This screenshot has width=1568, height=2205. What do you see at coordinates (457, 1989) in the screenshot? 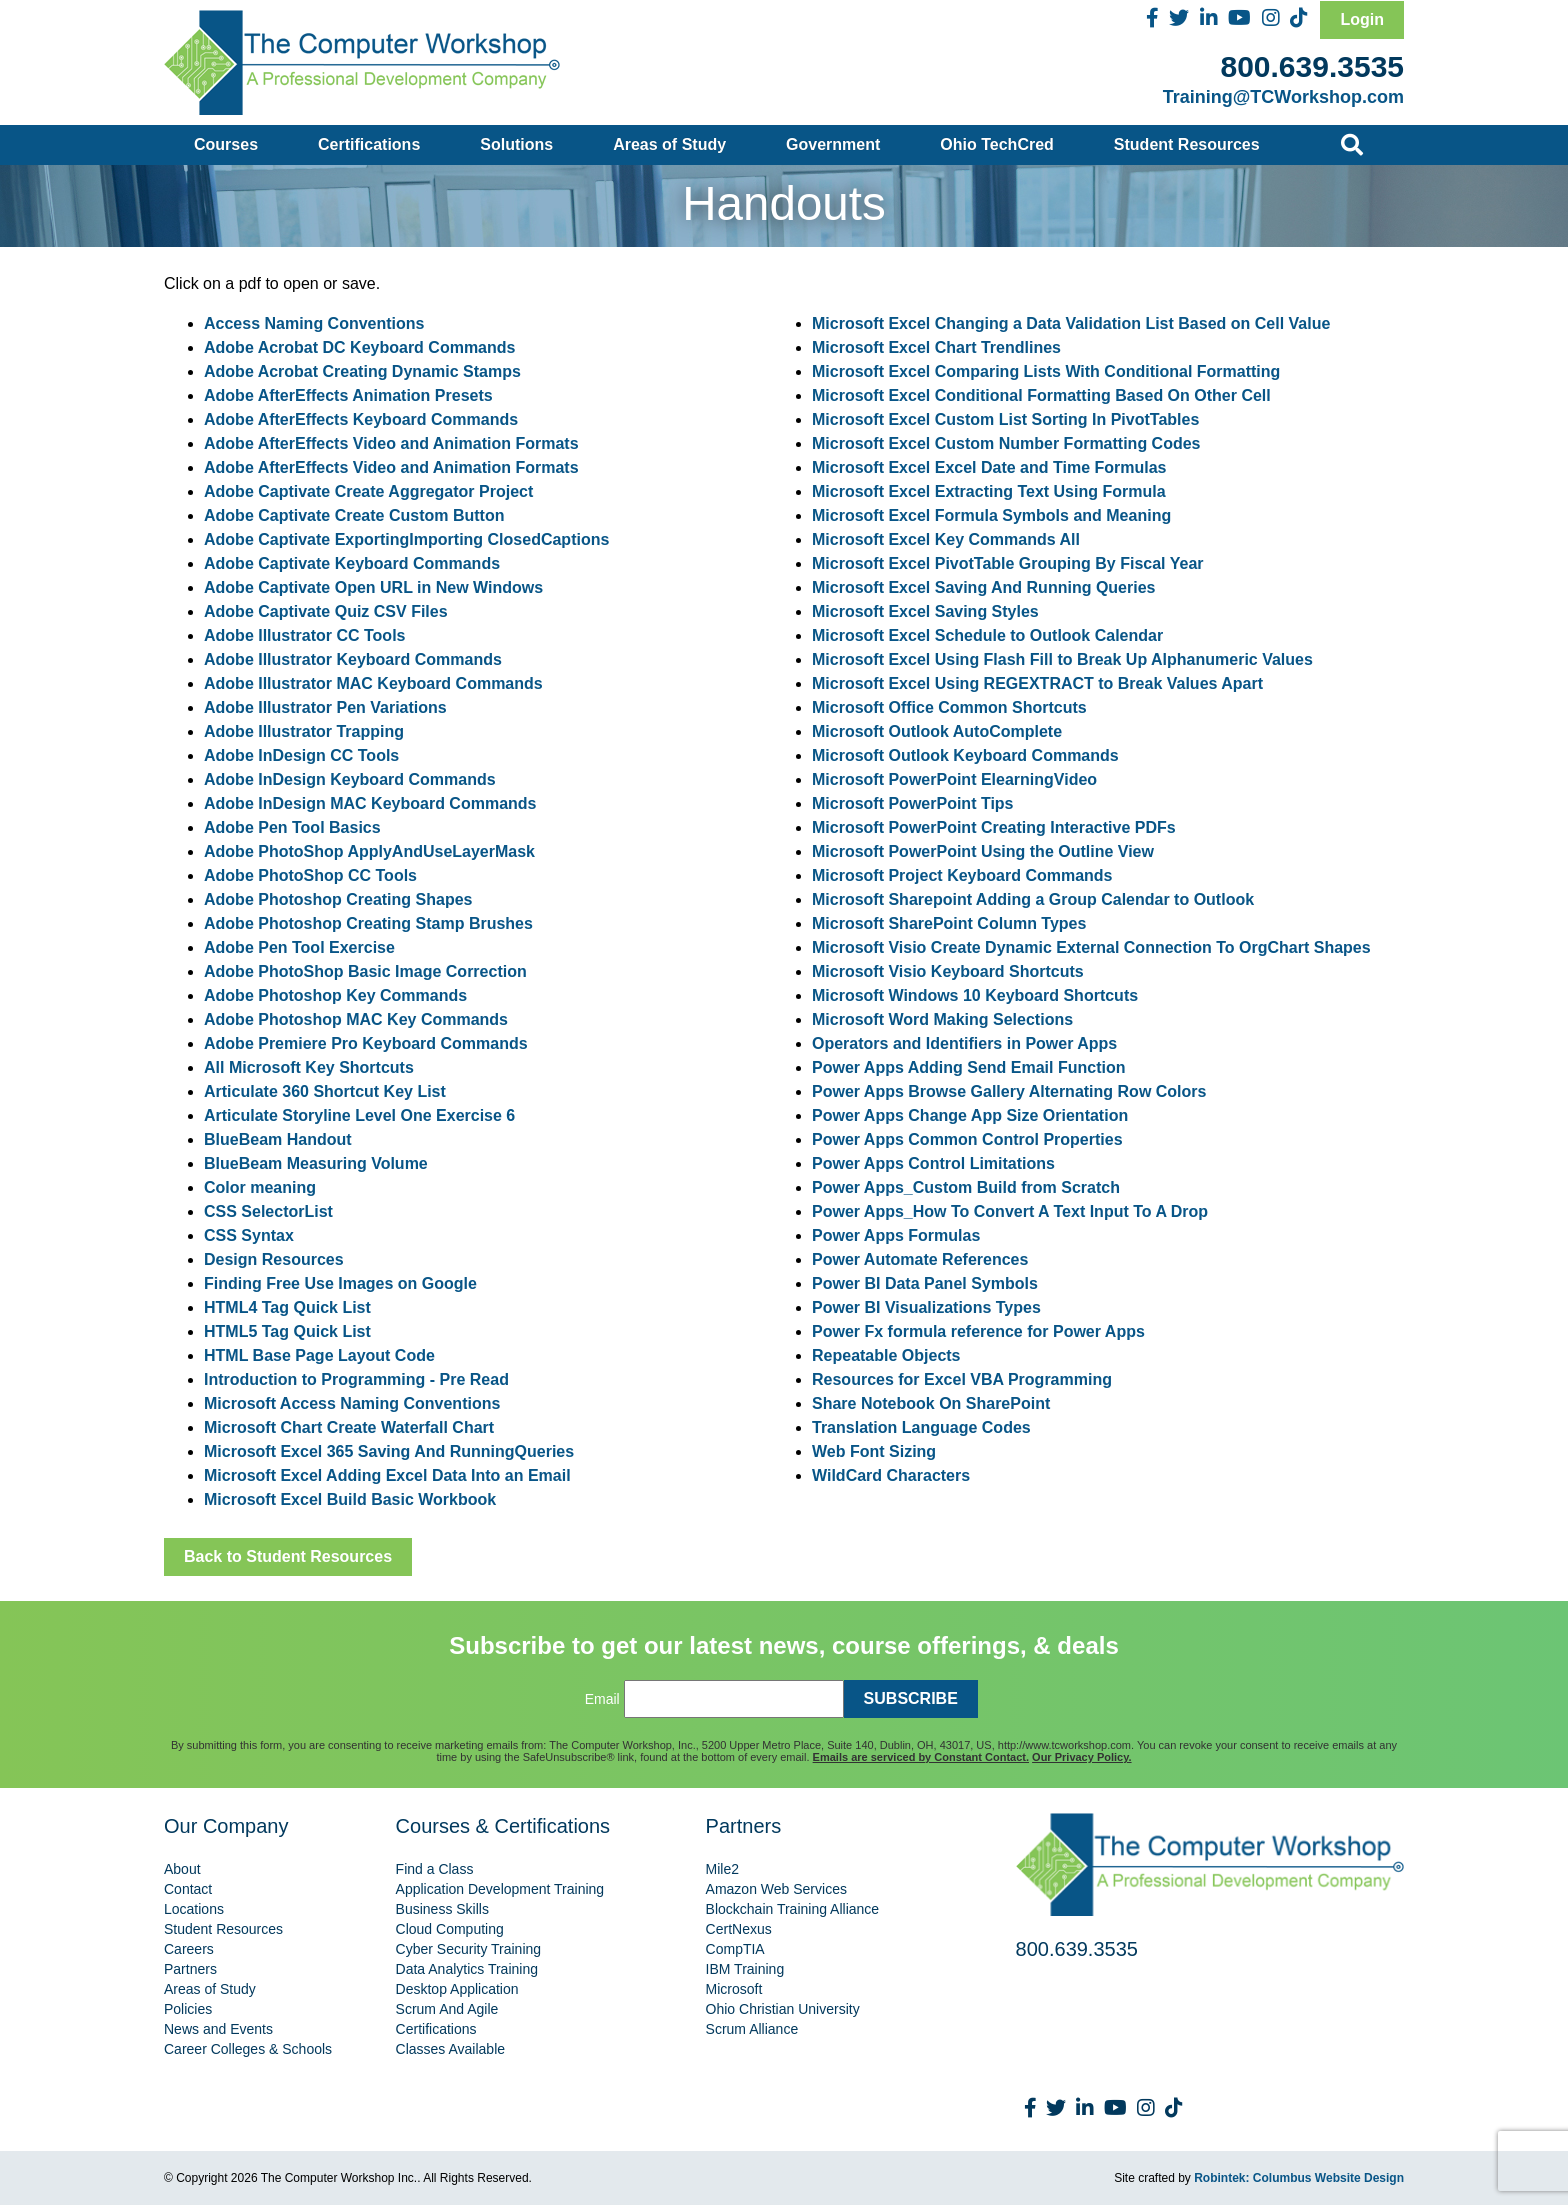
I see `Desktop Application` at bounding box center [457, 1989].